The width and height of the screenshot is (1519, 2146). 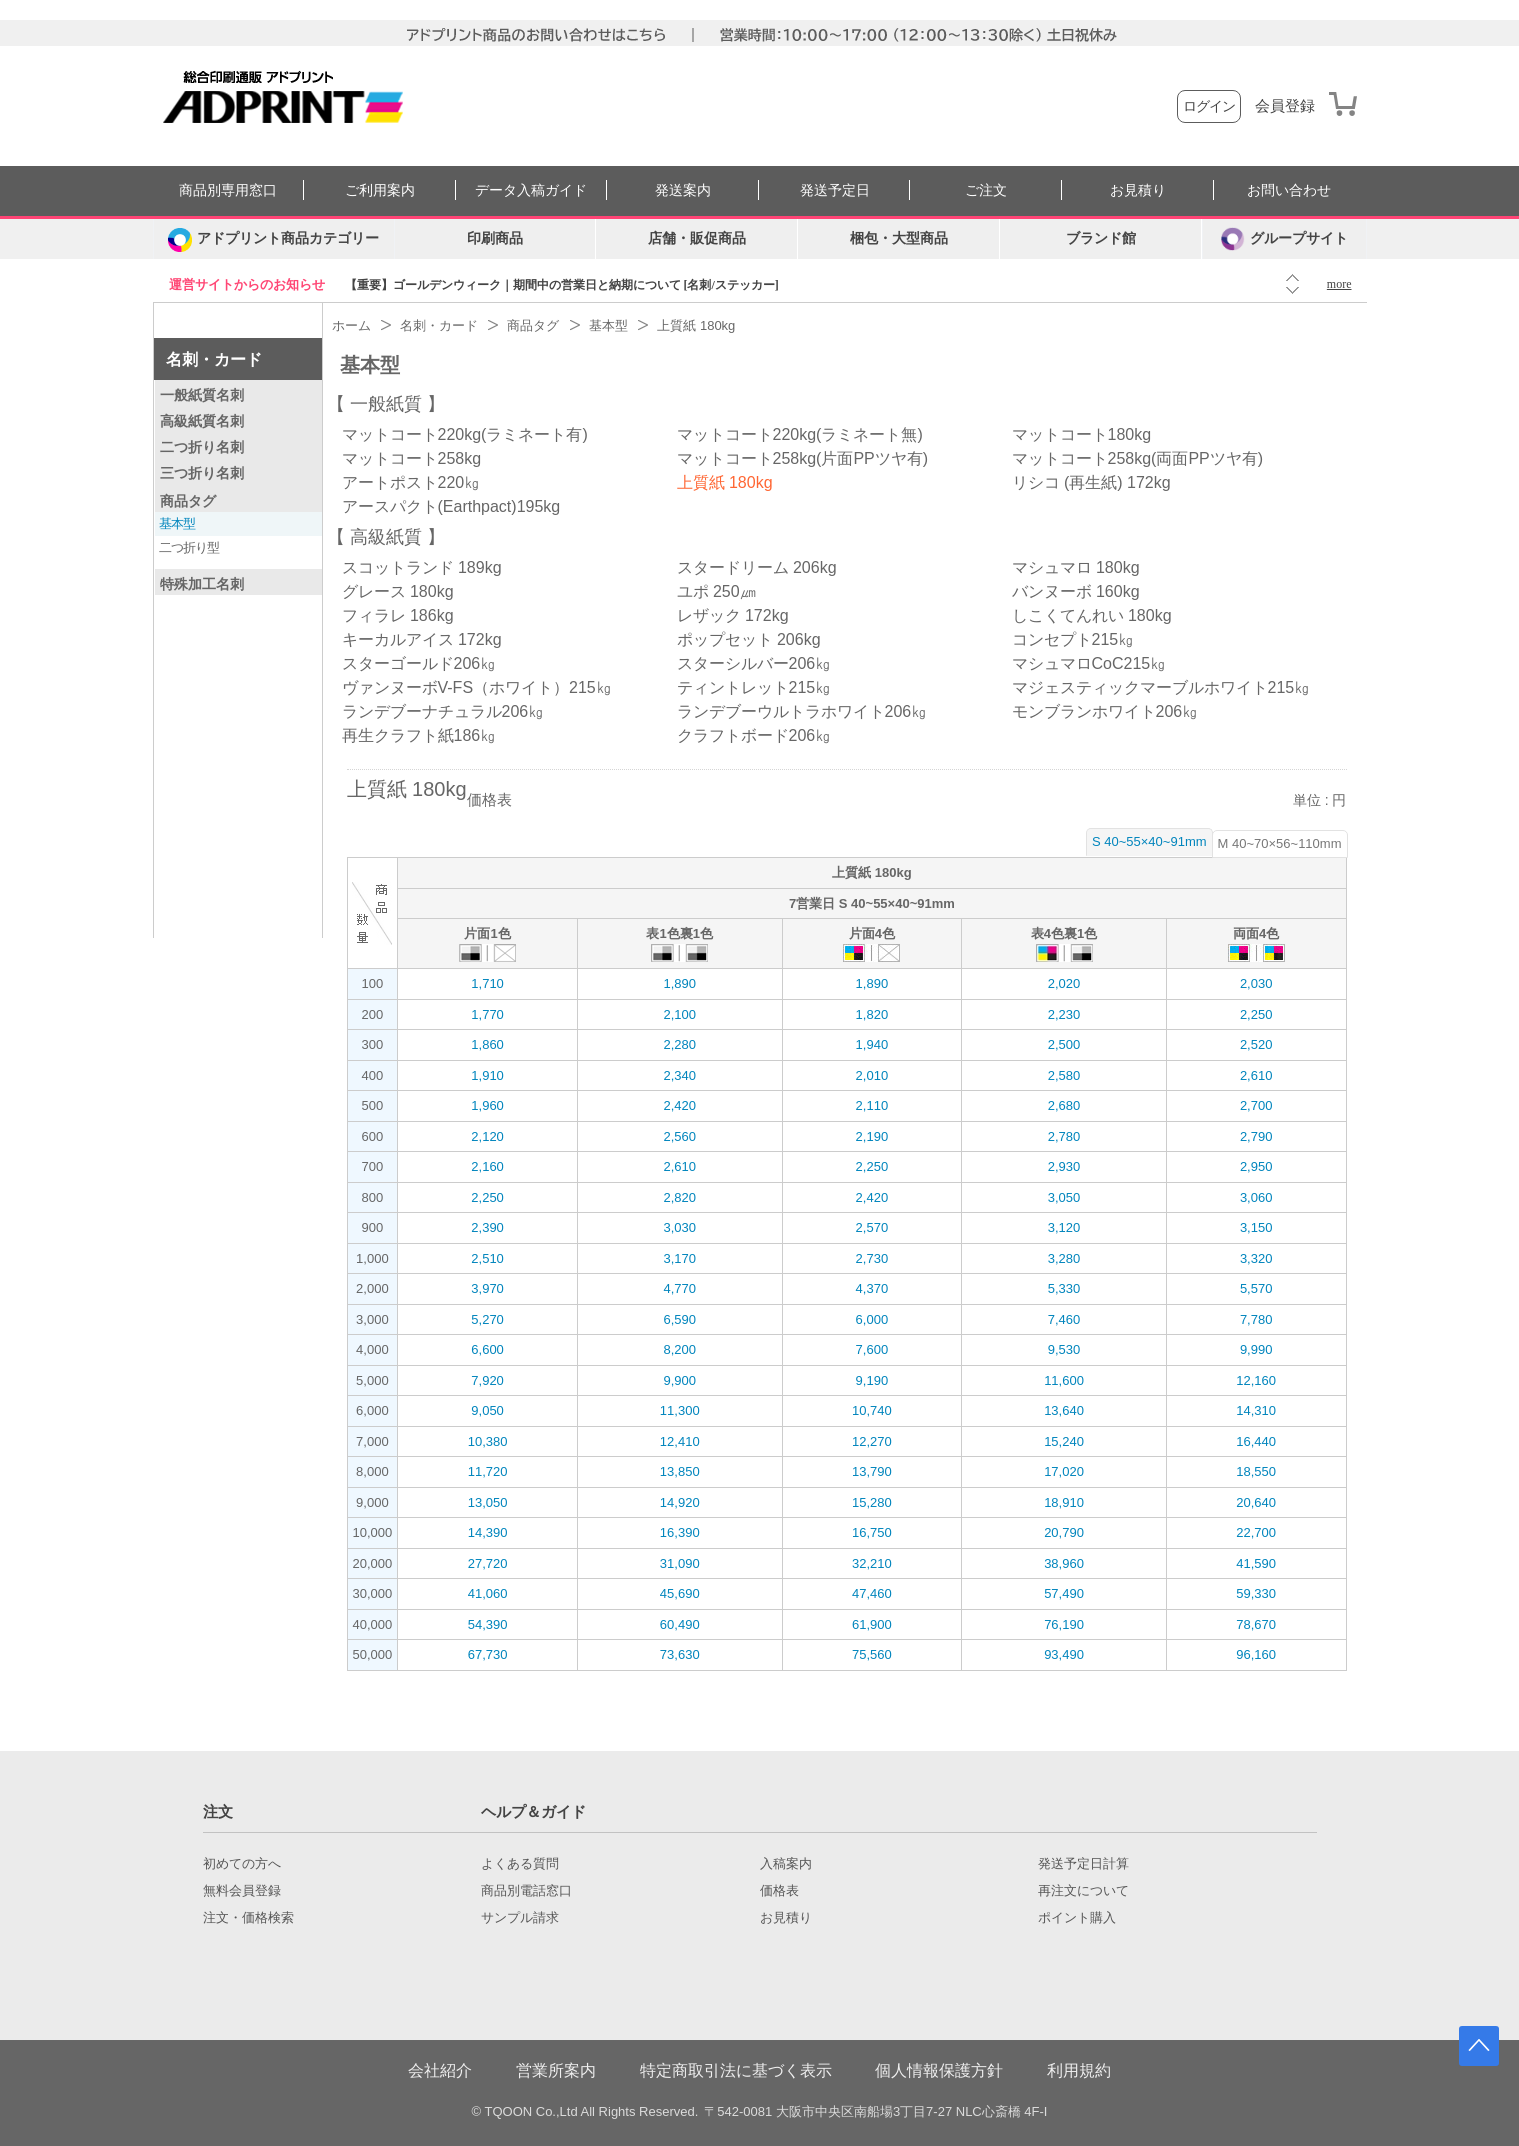 I want to click on S 40~55×40~91mm, so click(x=1149, y=841).